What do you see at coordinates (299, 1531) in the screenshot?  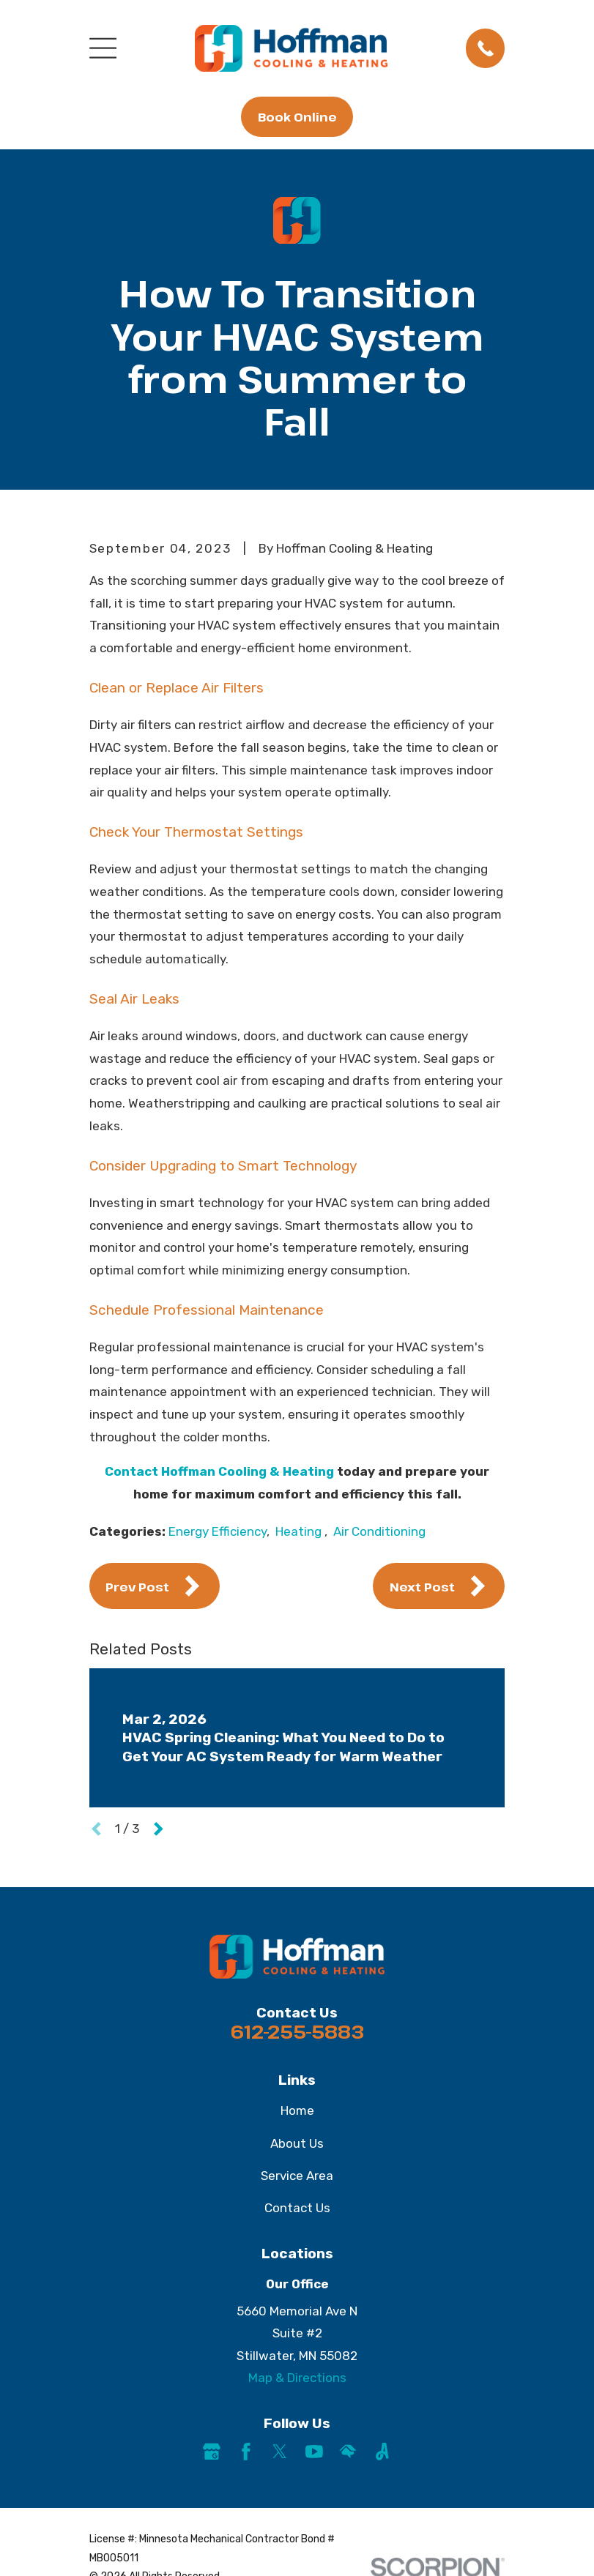 I see `Heating` at bounding box center [299, 1531].